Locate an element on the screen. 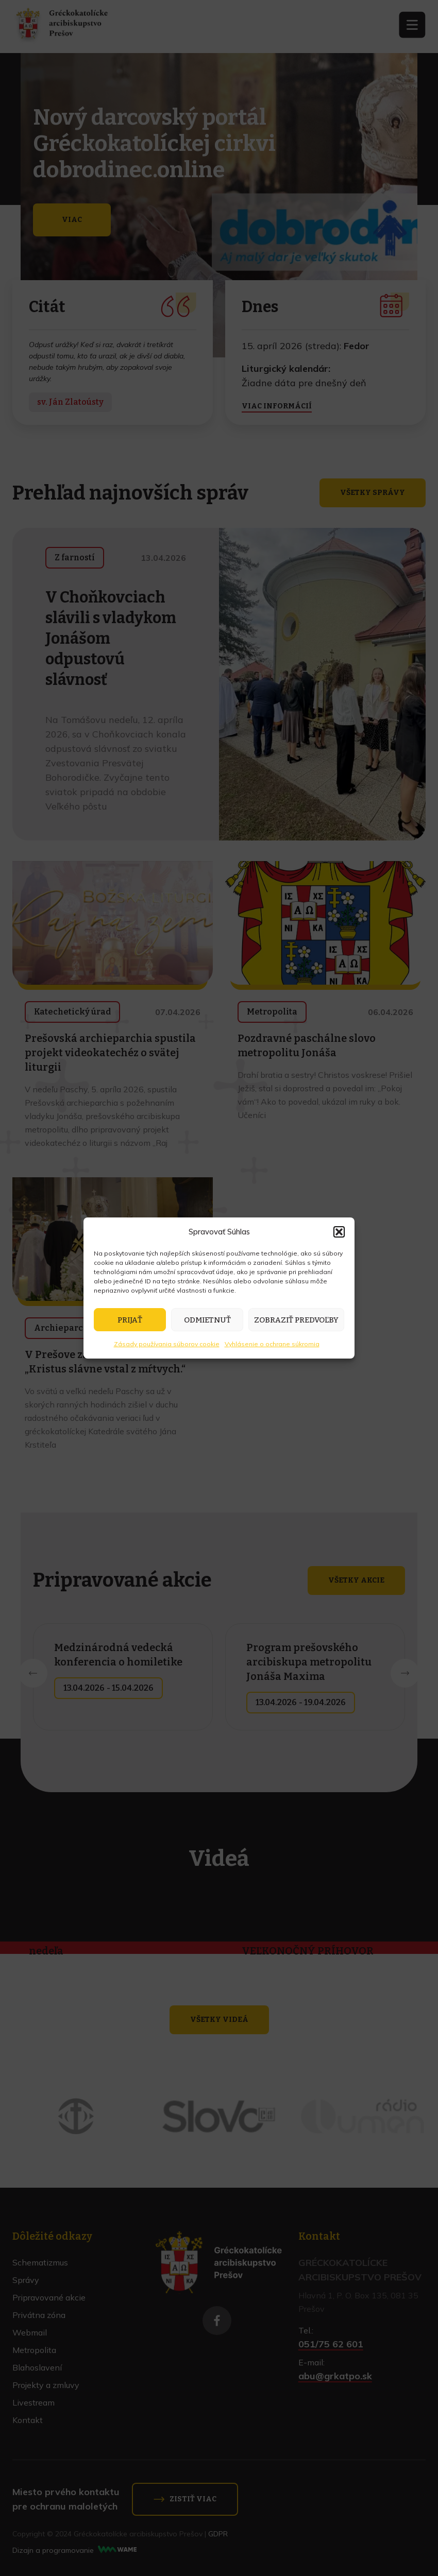 This screenshot has width=438, height=2576. Vyhlásenie o ochrane súkromia is located at coordinates (272, 1344).